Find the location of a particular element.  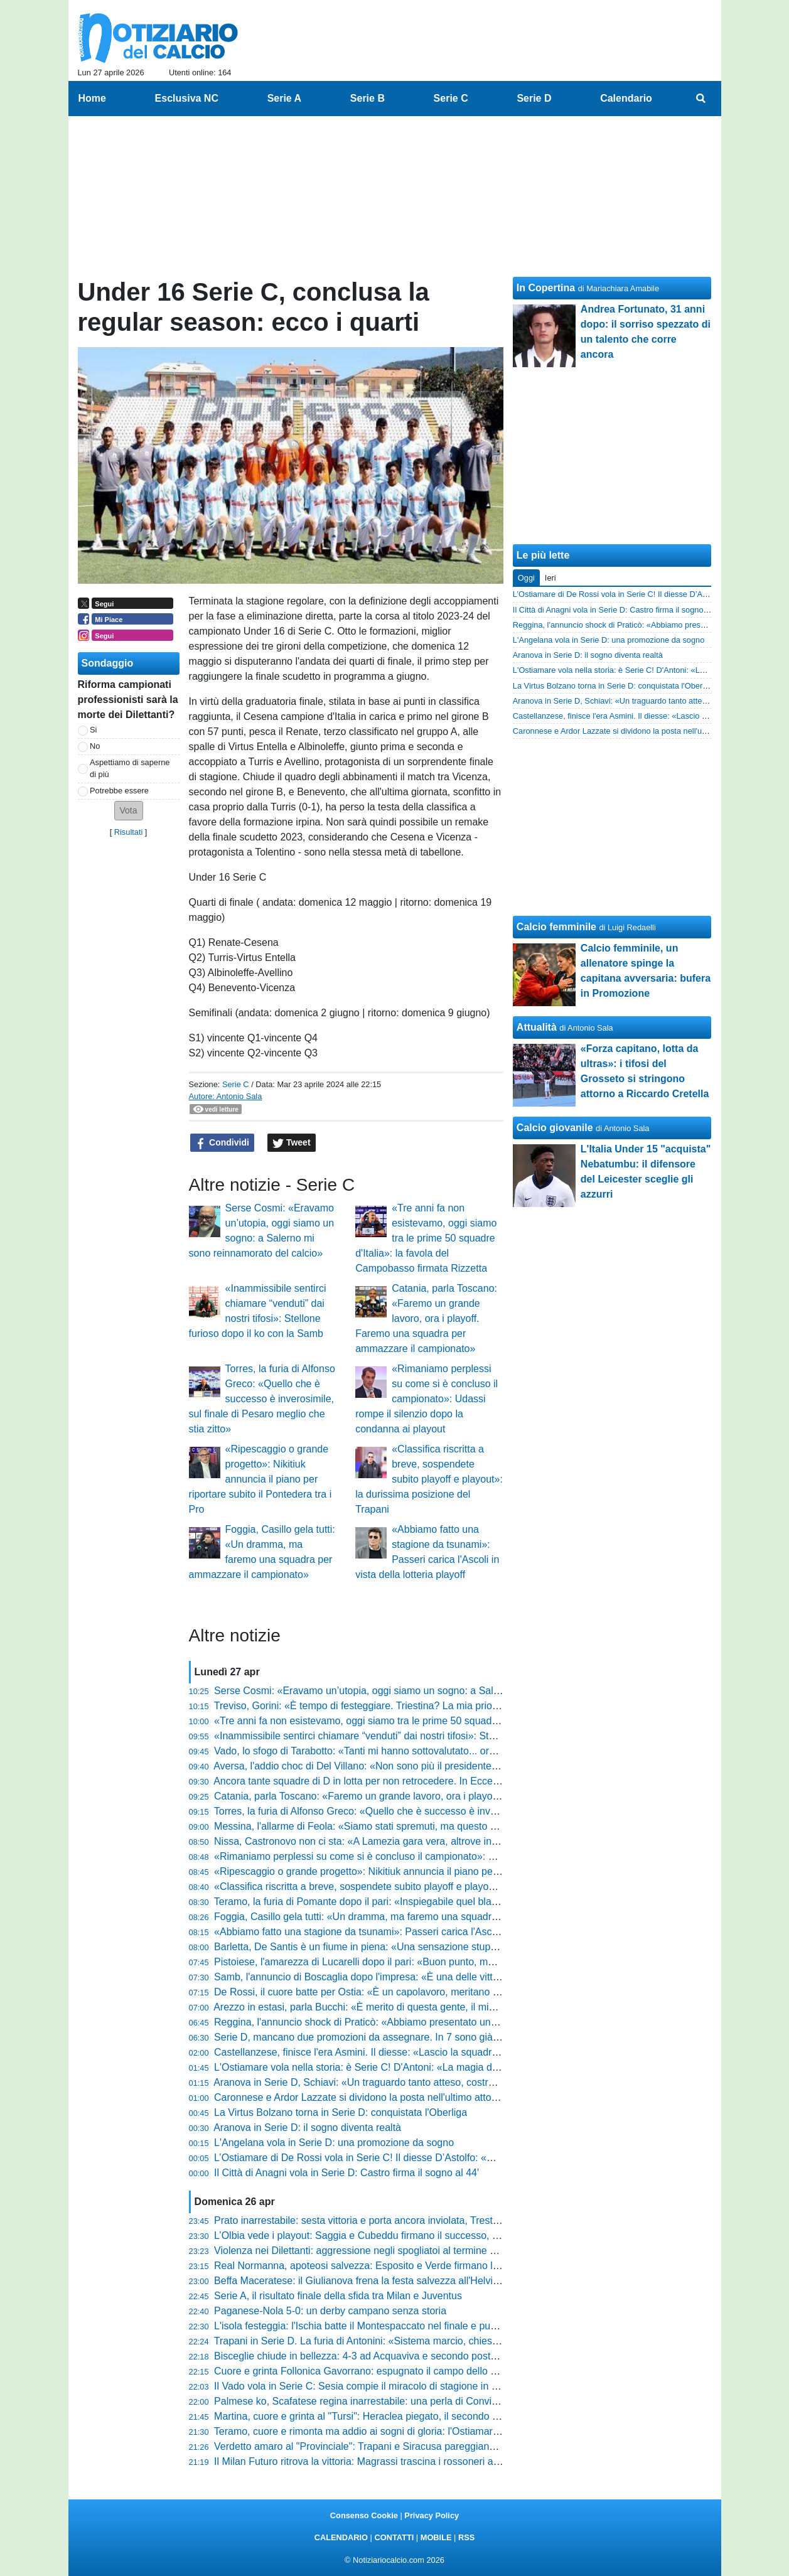

Risultati is located at coordinates (128, 832).